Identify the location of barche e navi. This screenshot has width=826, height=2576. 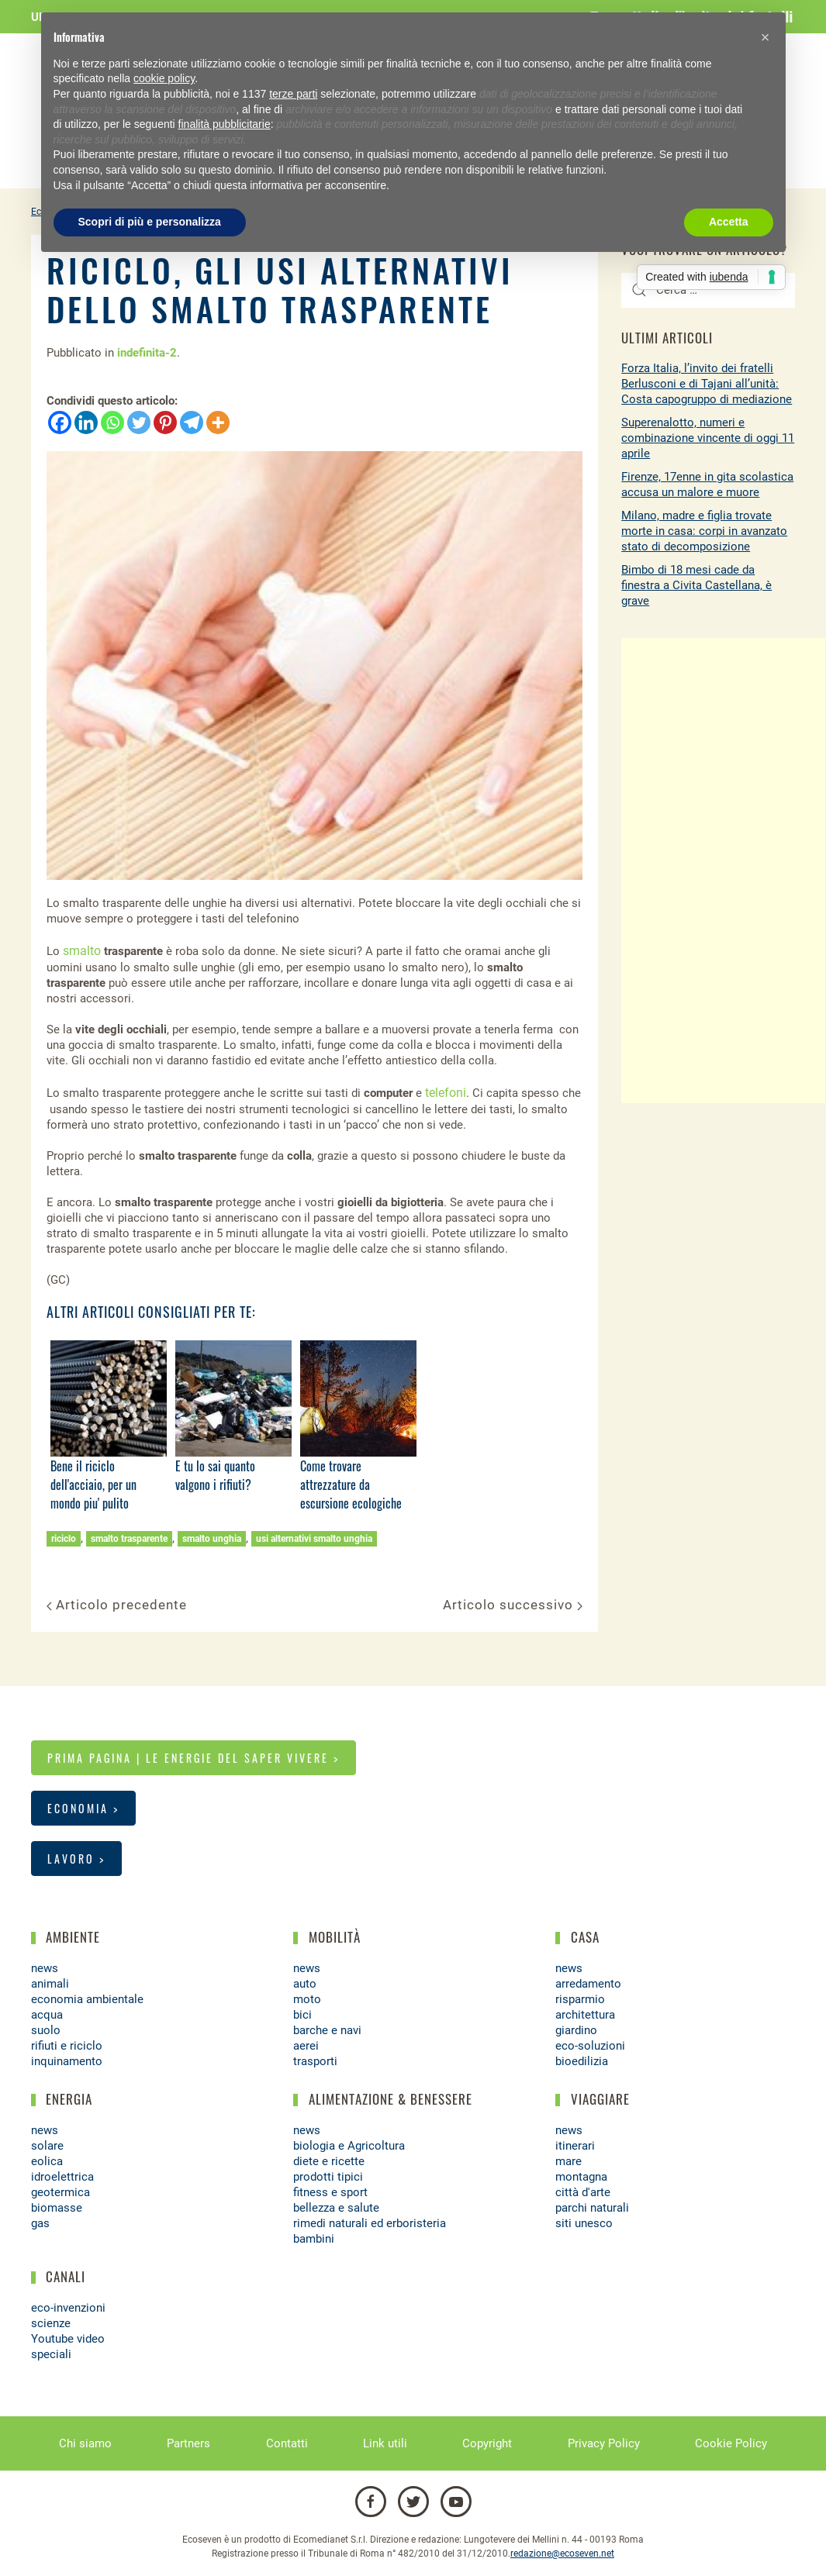
(327, 2030).